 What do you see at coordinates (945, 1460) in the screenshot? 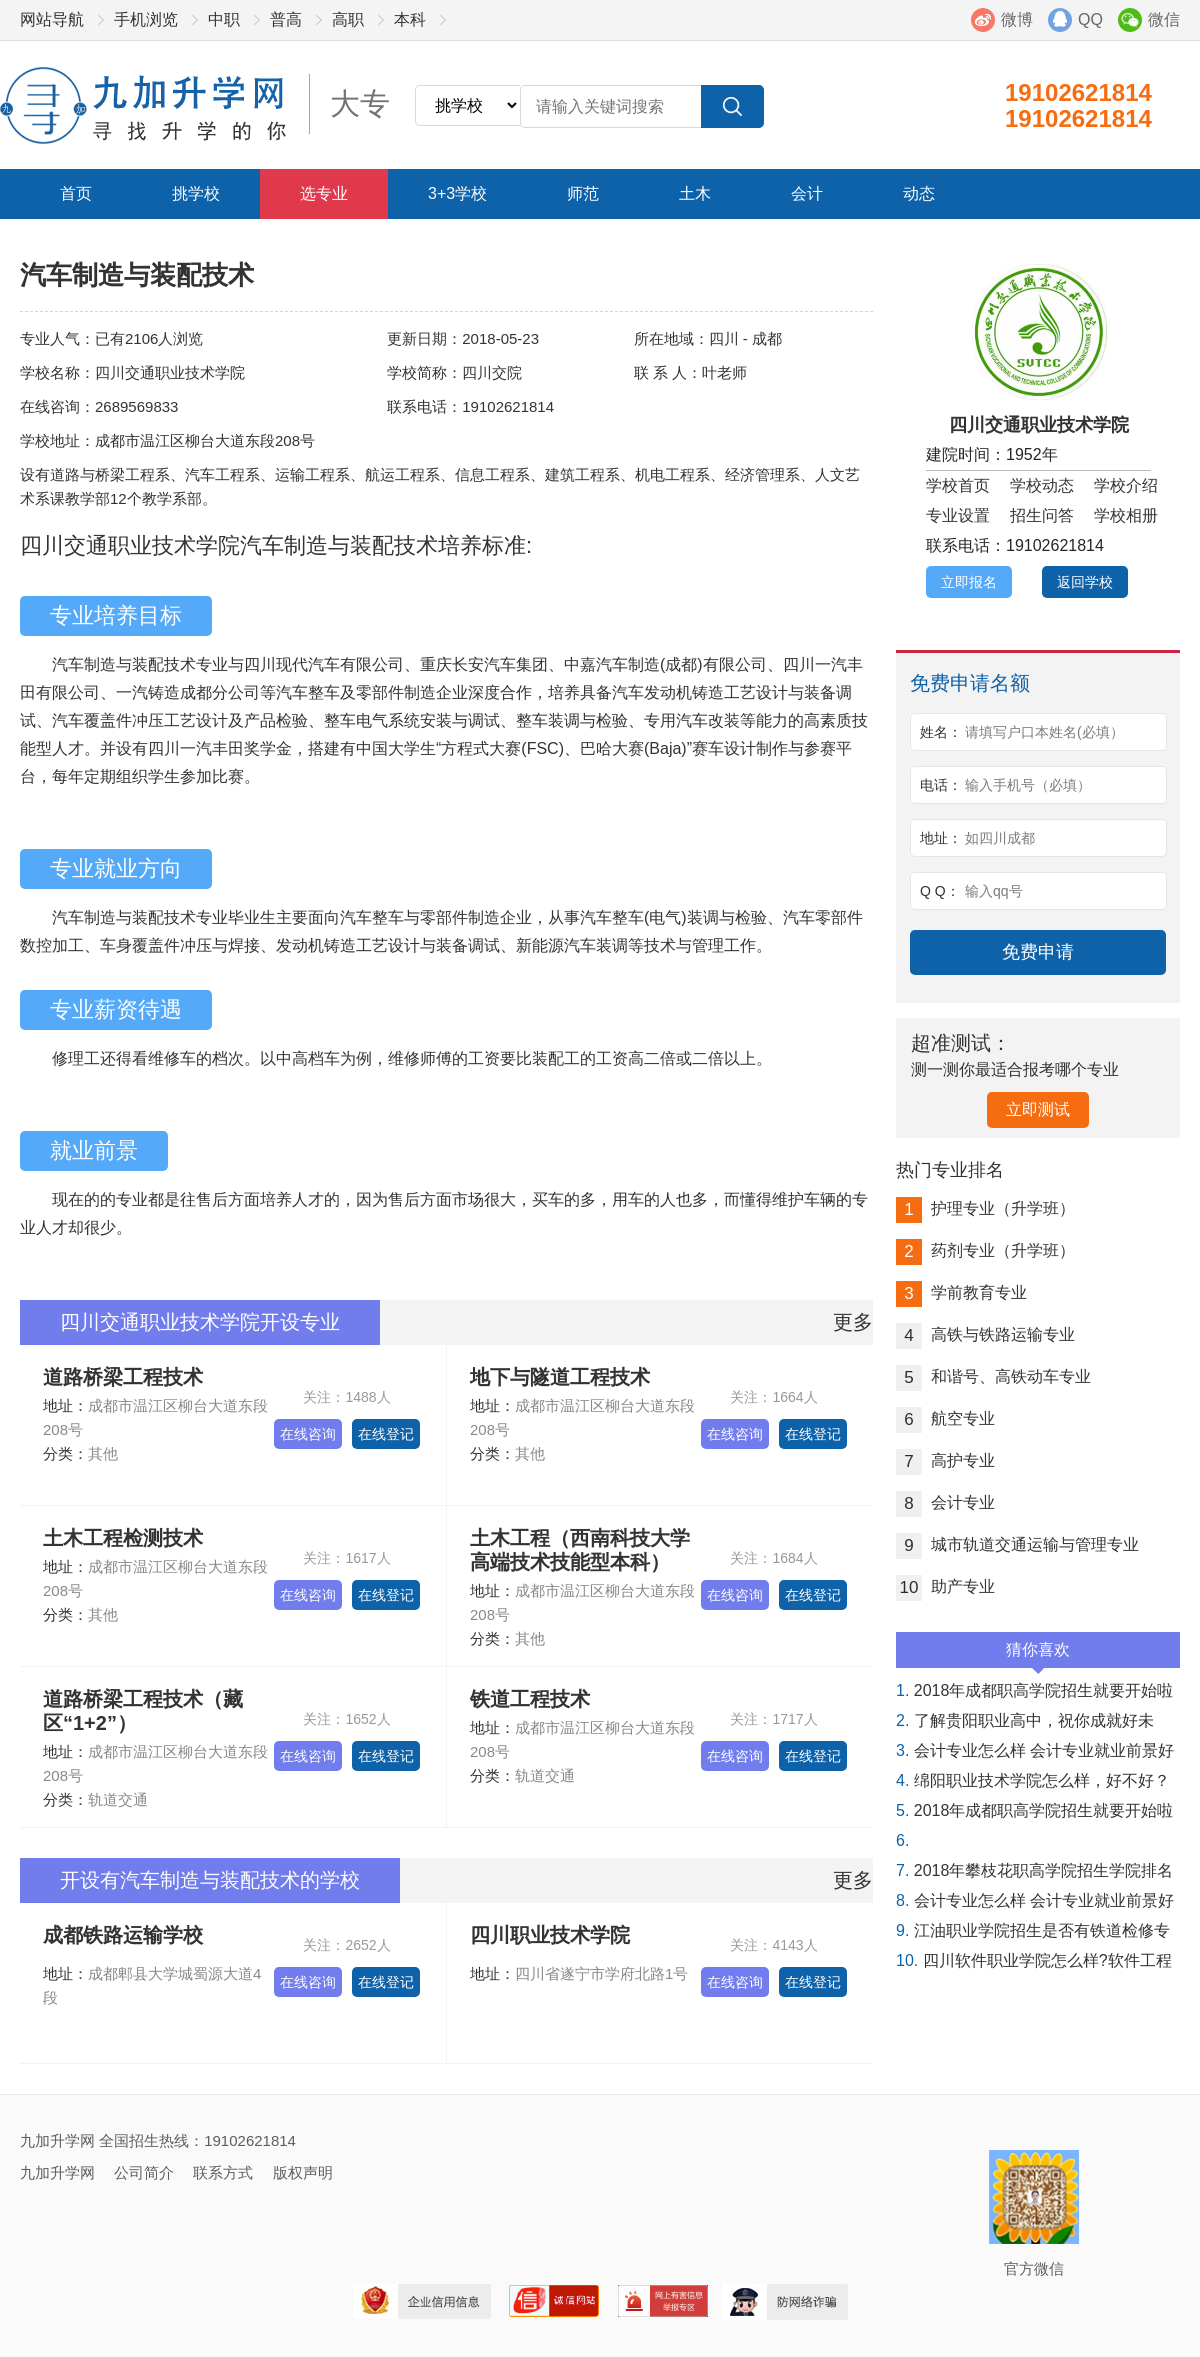
I see `高护专业` at bounding box center [945, 1460].